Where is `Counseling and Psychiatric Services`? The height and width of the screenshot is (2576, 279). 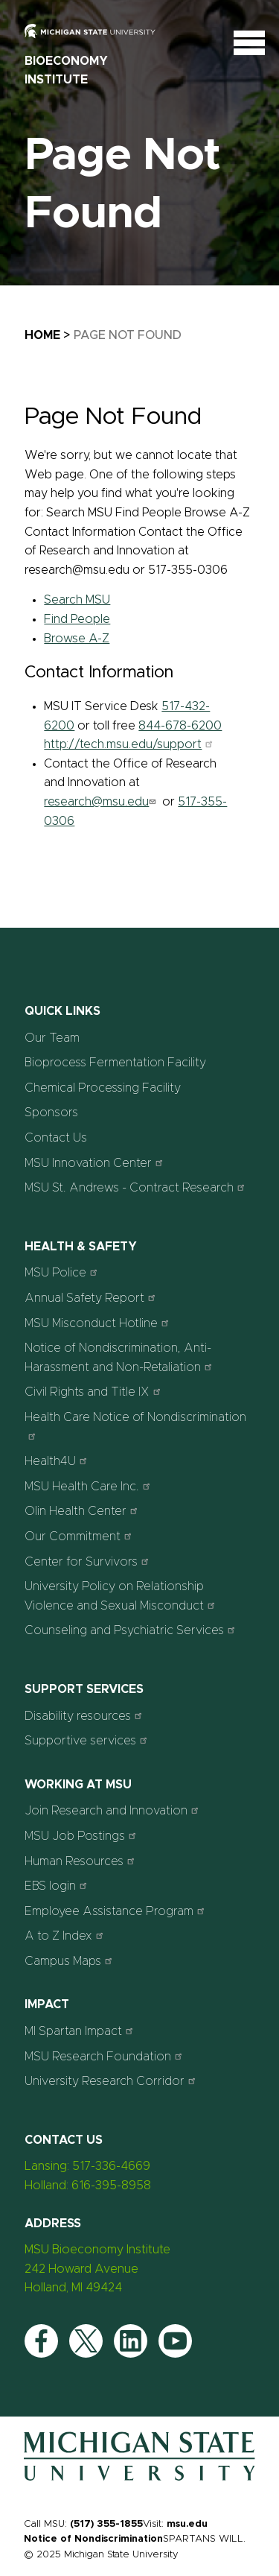 Counseling and Psychiatric Services is located at coordinates (132, 1630).